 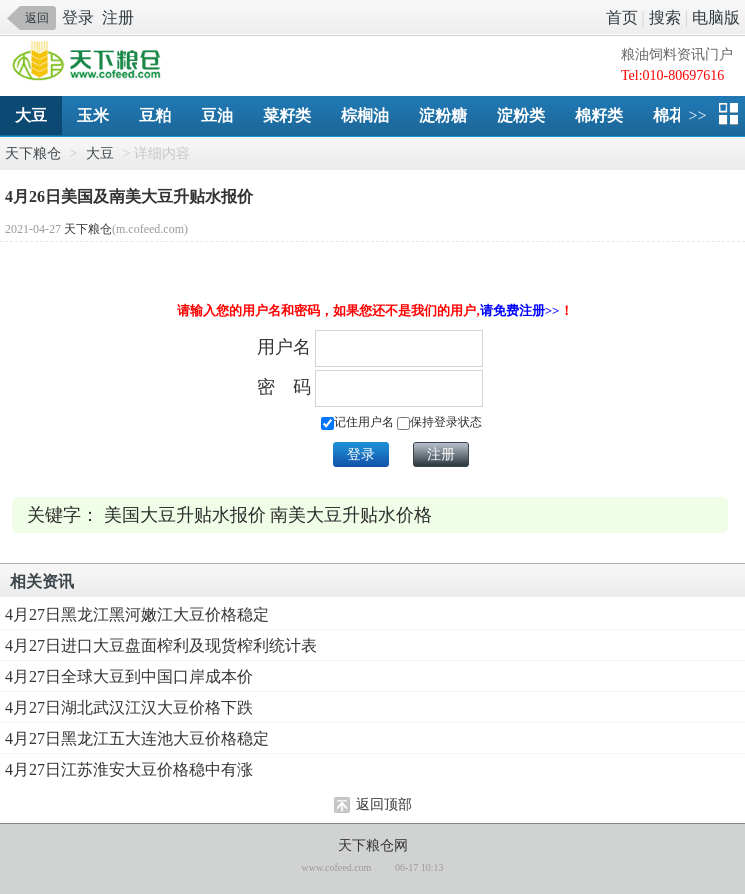 I want to click on 返回, so click(x=37, y=18).